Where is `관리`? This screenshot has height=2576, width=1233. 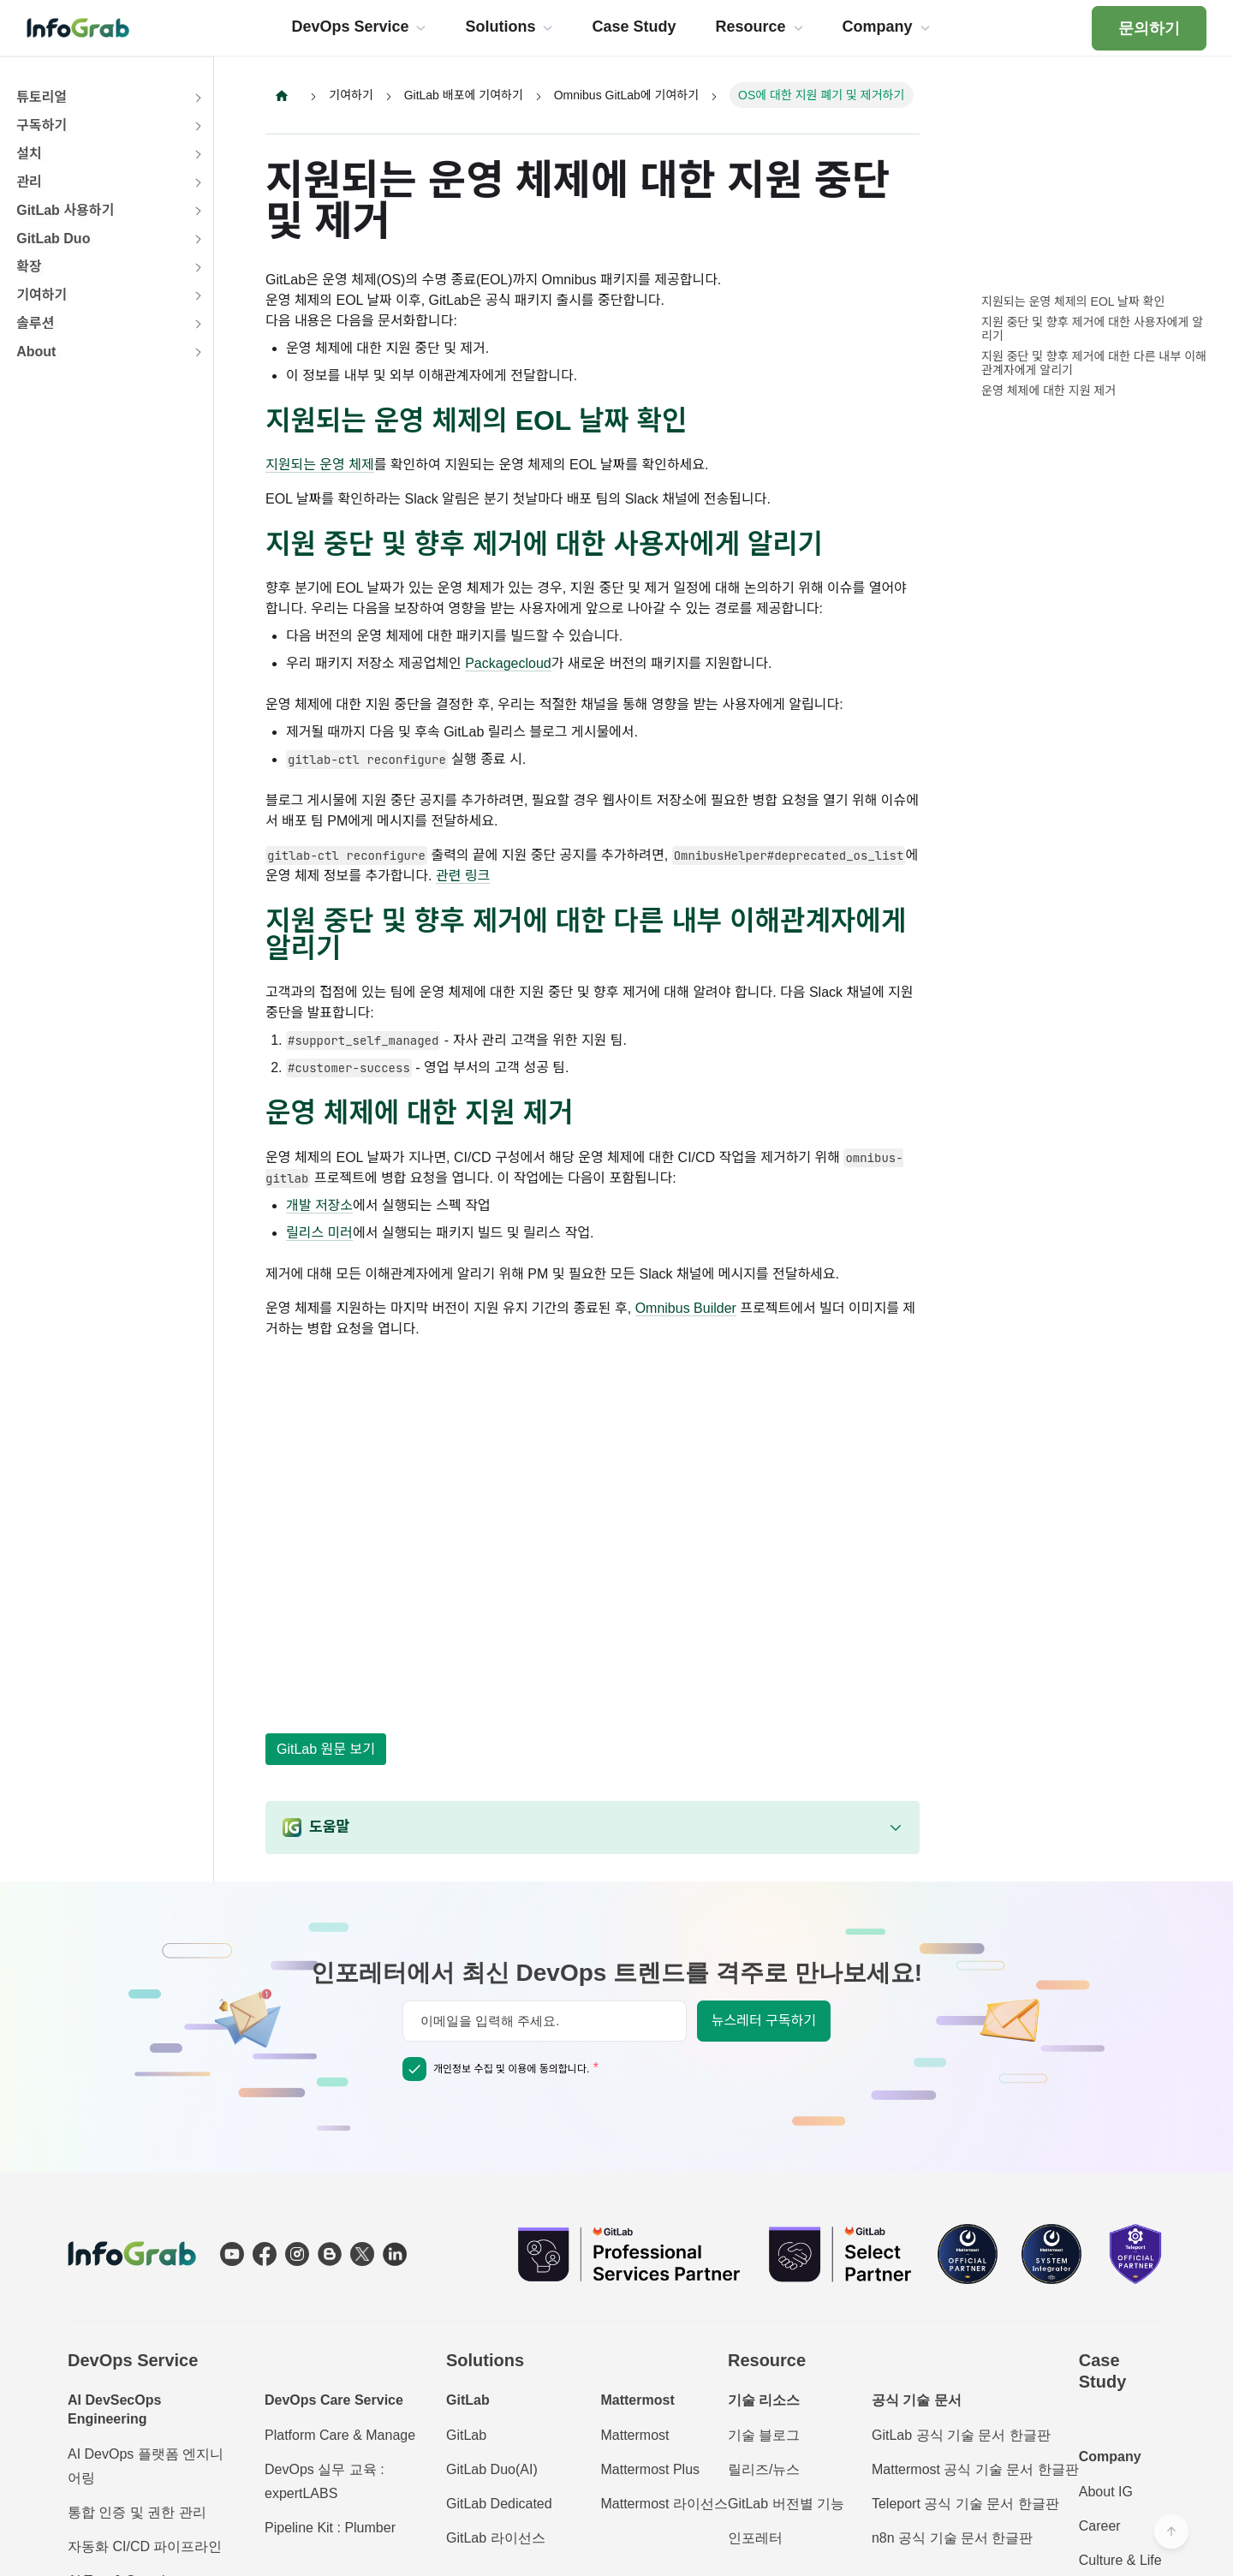 관리 is located at coordinates (28, 182).